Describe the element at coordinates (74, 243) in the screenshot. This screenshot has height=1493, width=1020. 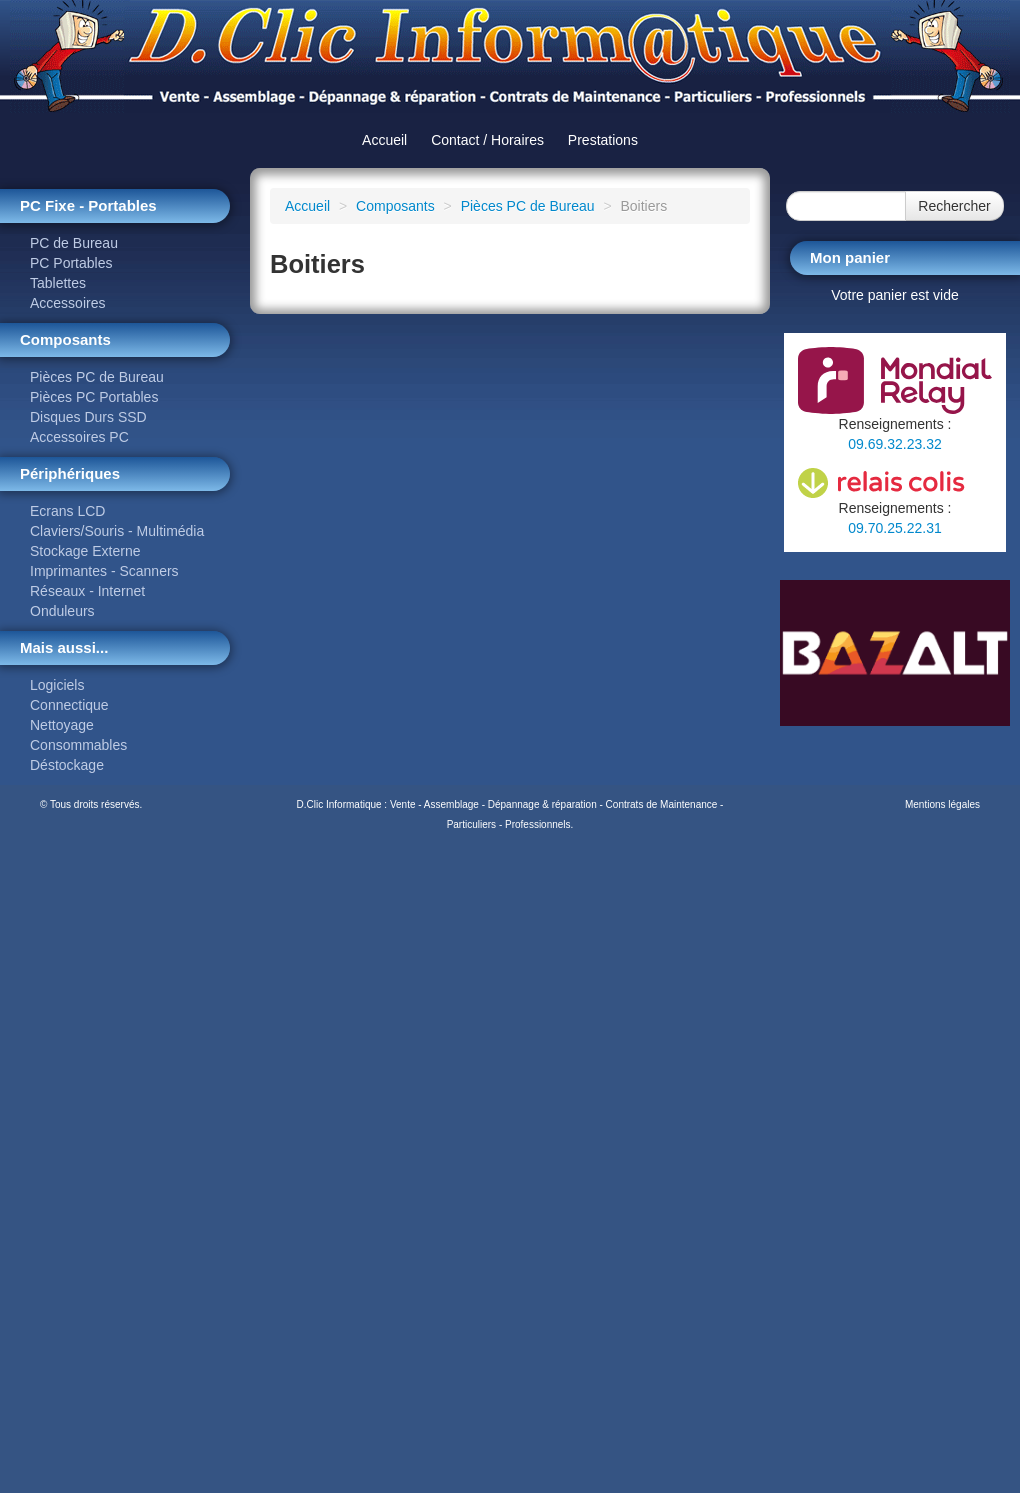
I see `PC de Bureau` at that location.